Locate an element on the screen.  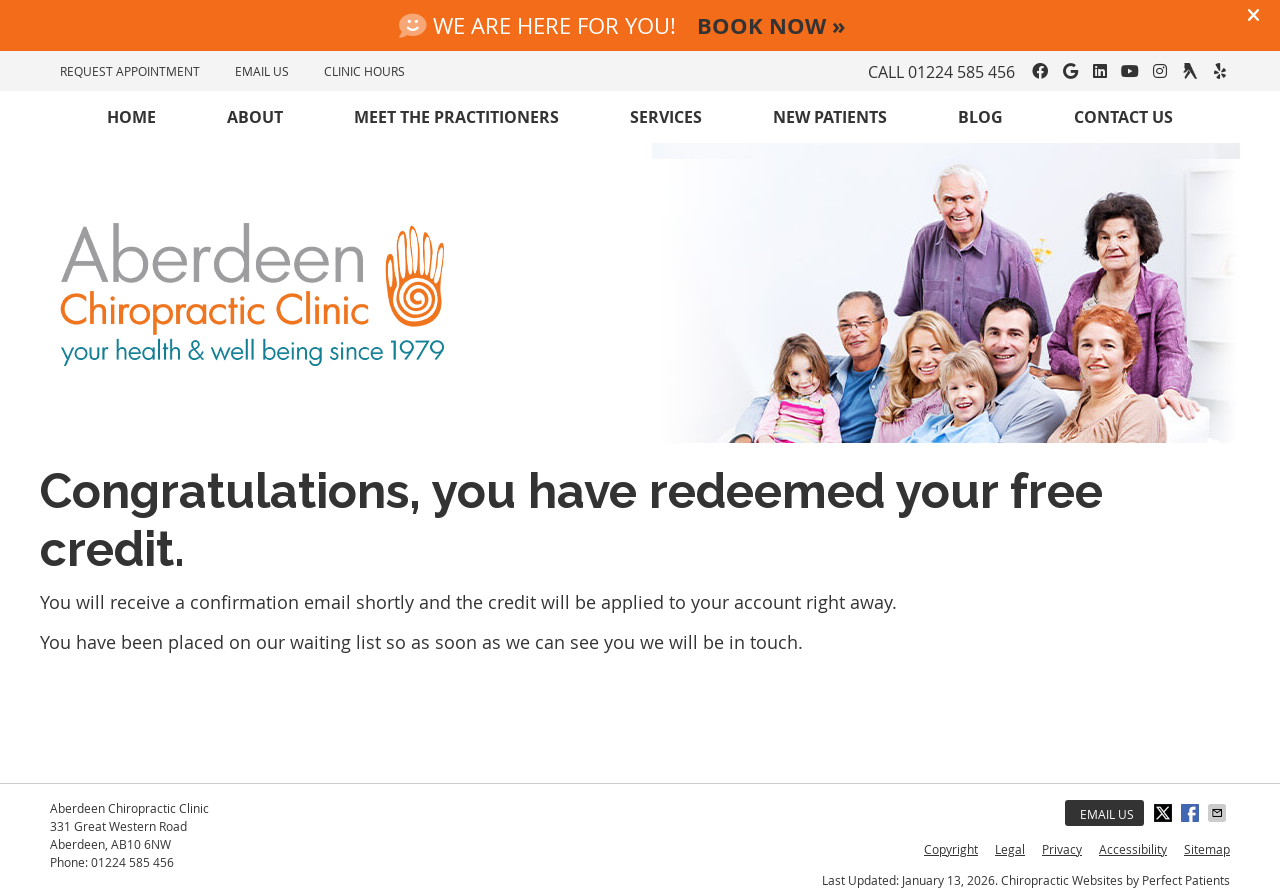
Legal is located at coordinates (1010, 849).